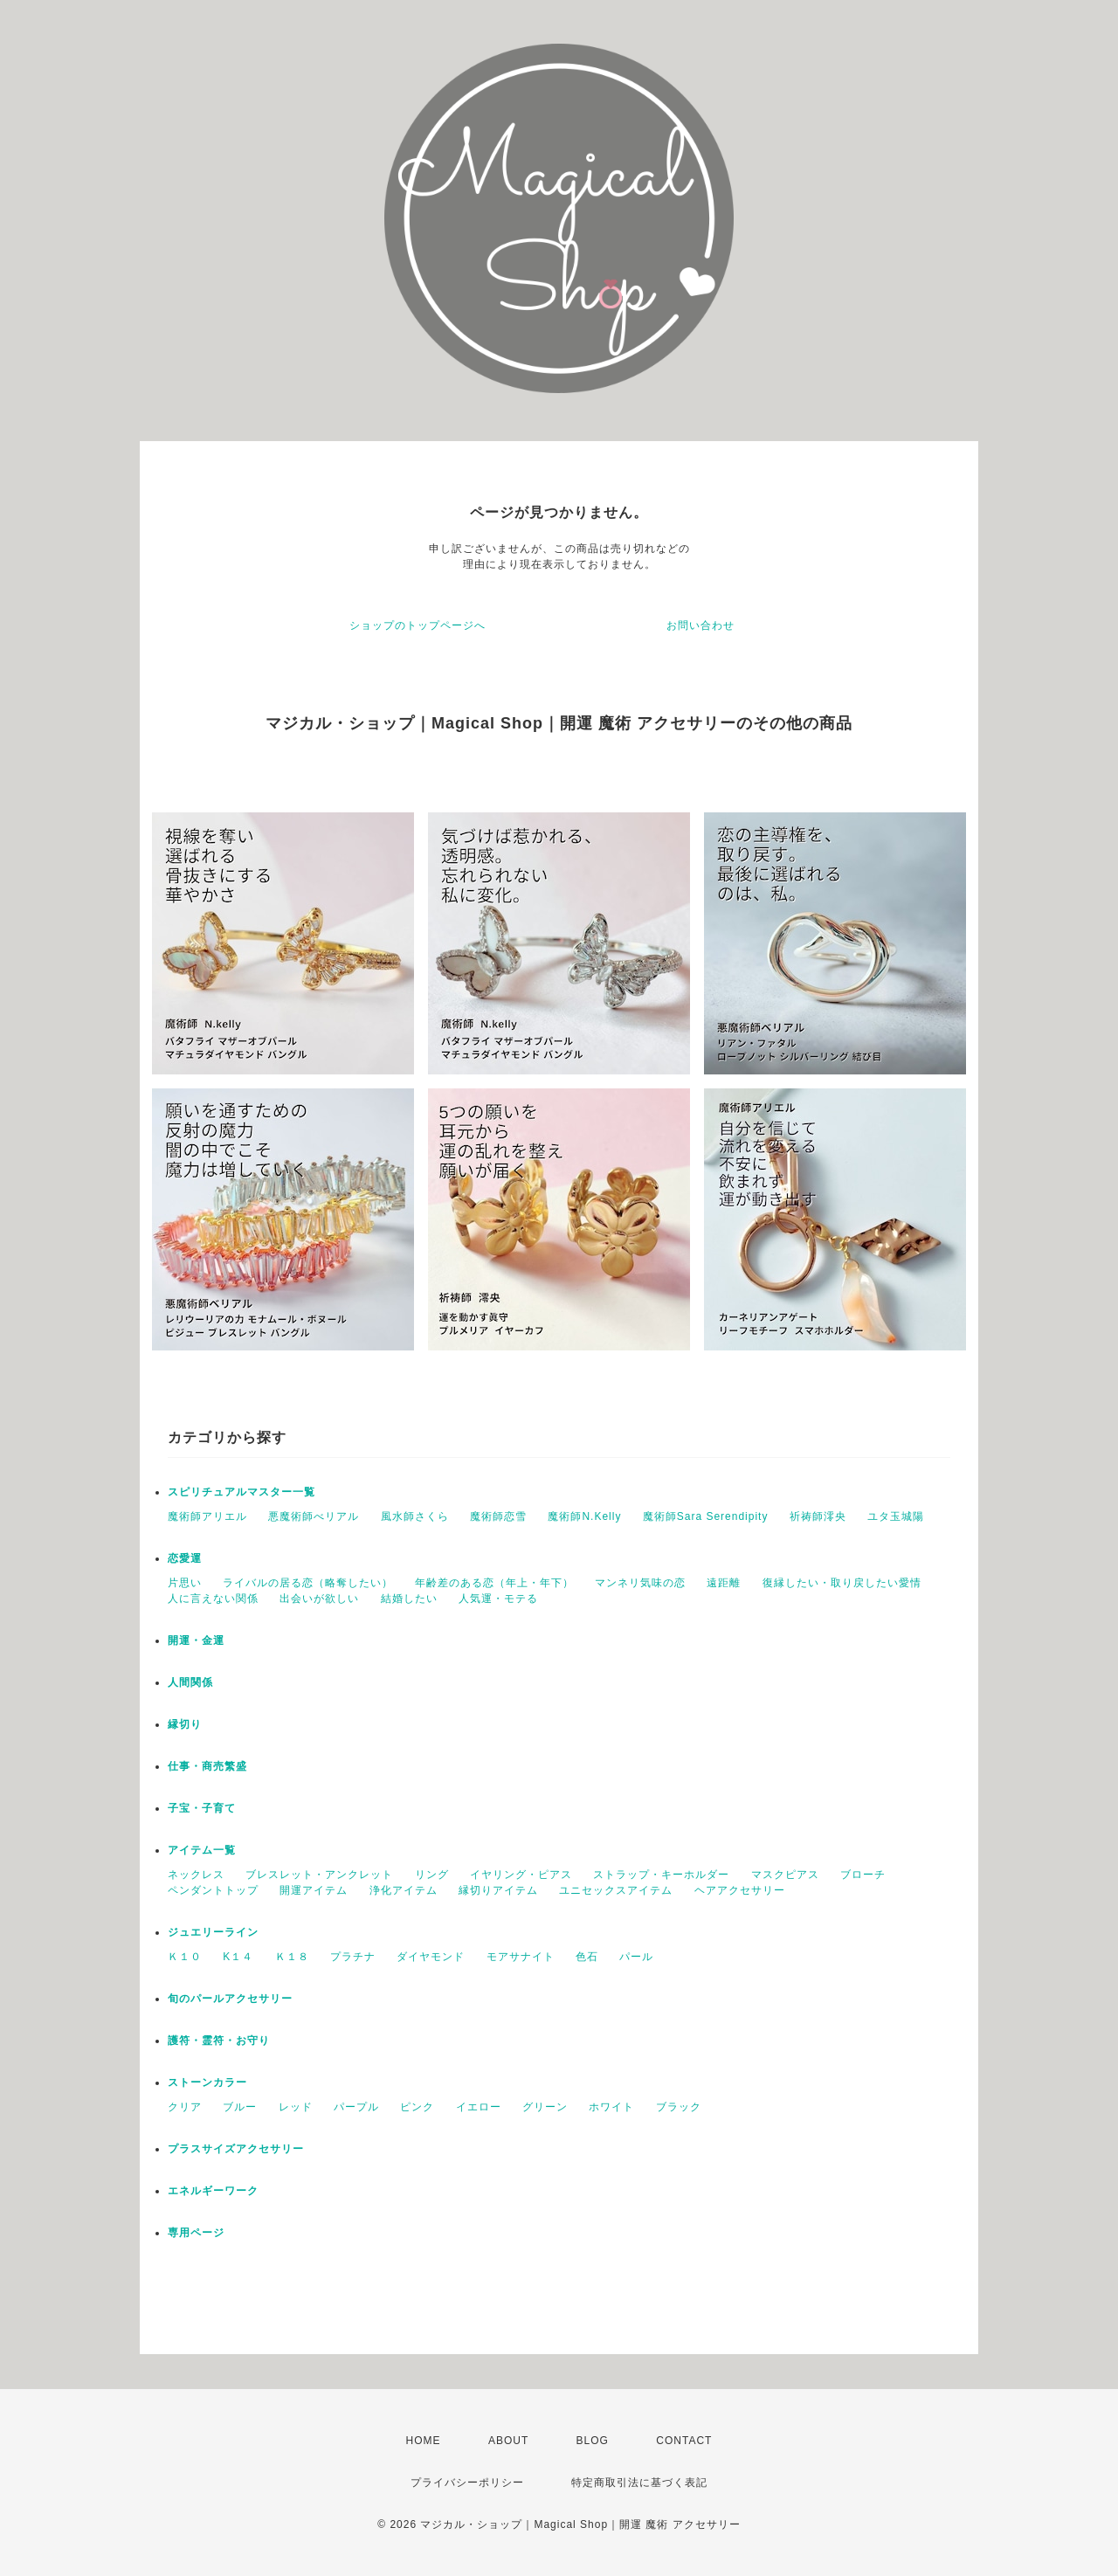 The height and width of the screenshot is (2576, 1118). I want to click on K１４, so click(238, 1957).